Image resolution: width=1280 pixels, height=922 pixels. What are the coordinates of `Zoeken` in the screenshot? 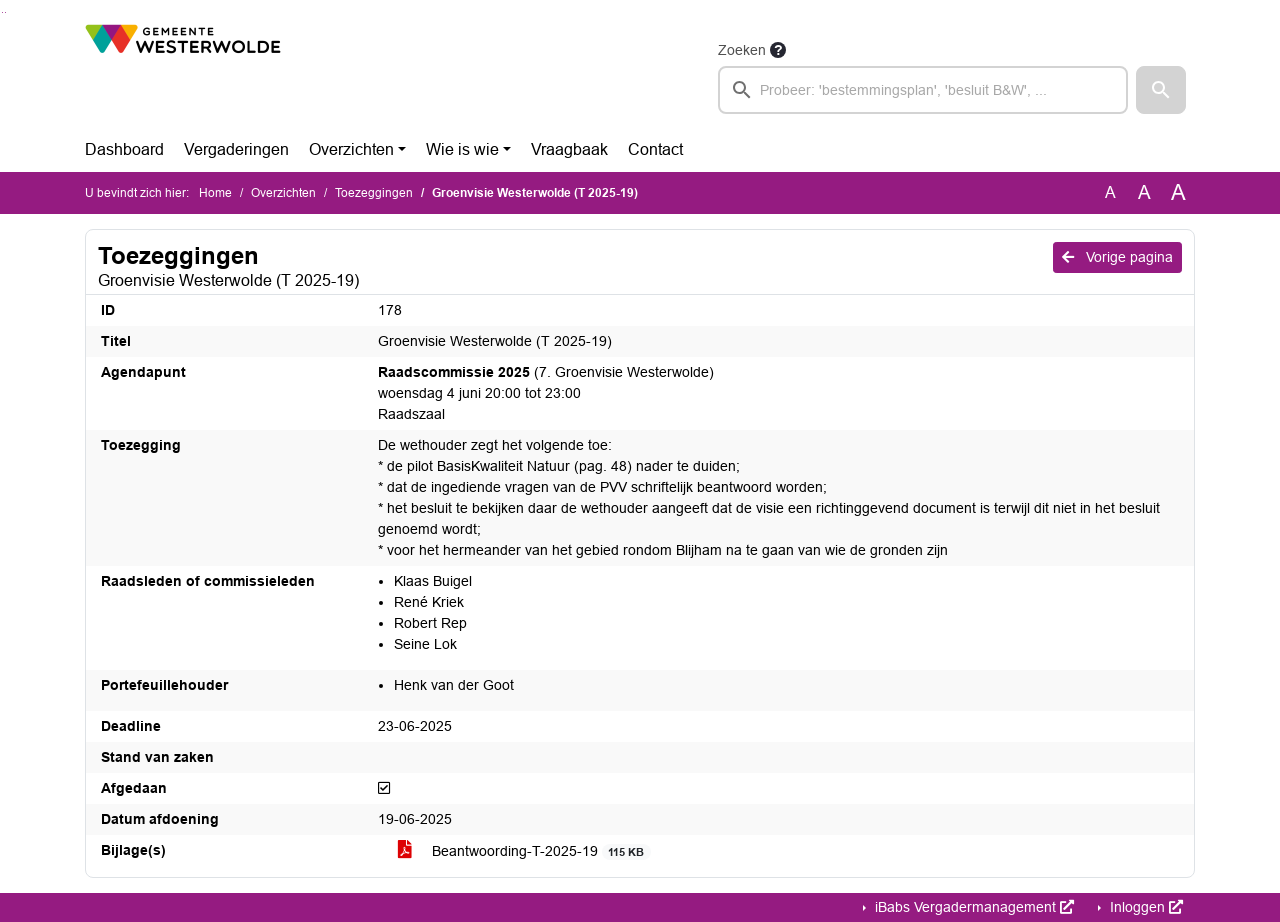 It's located at (742, 50).